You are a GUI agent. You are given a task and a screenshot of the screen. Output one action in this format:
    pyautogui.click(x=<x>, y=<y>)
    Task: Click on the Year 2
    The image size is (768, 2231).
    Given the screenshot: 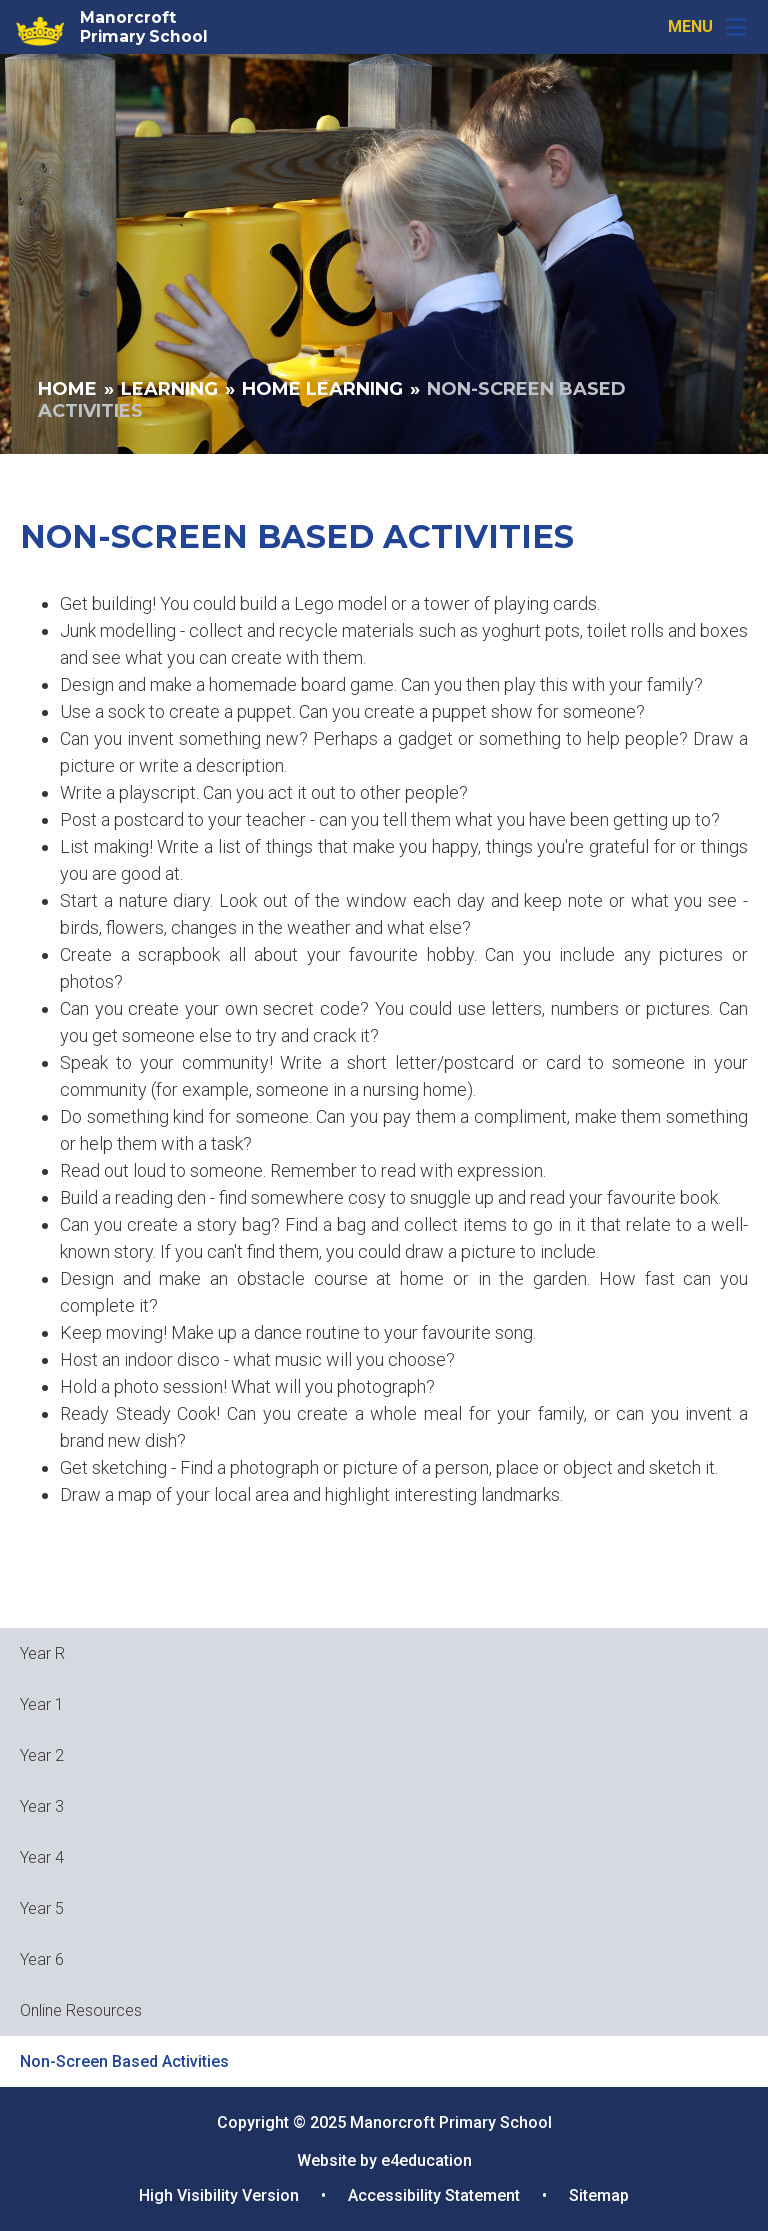 What is the action you would take?
    pyautogui.click(x=42, y=1755)
    